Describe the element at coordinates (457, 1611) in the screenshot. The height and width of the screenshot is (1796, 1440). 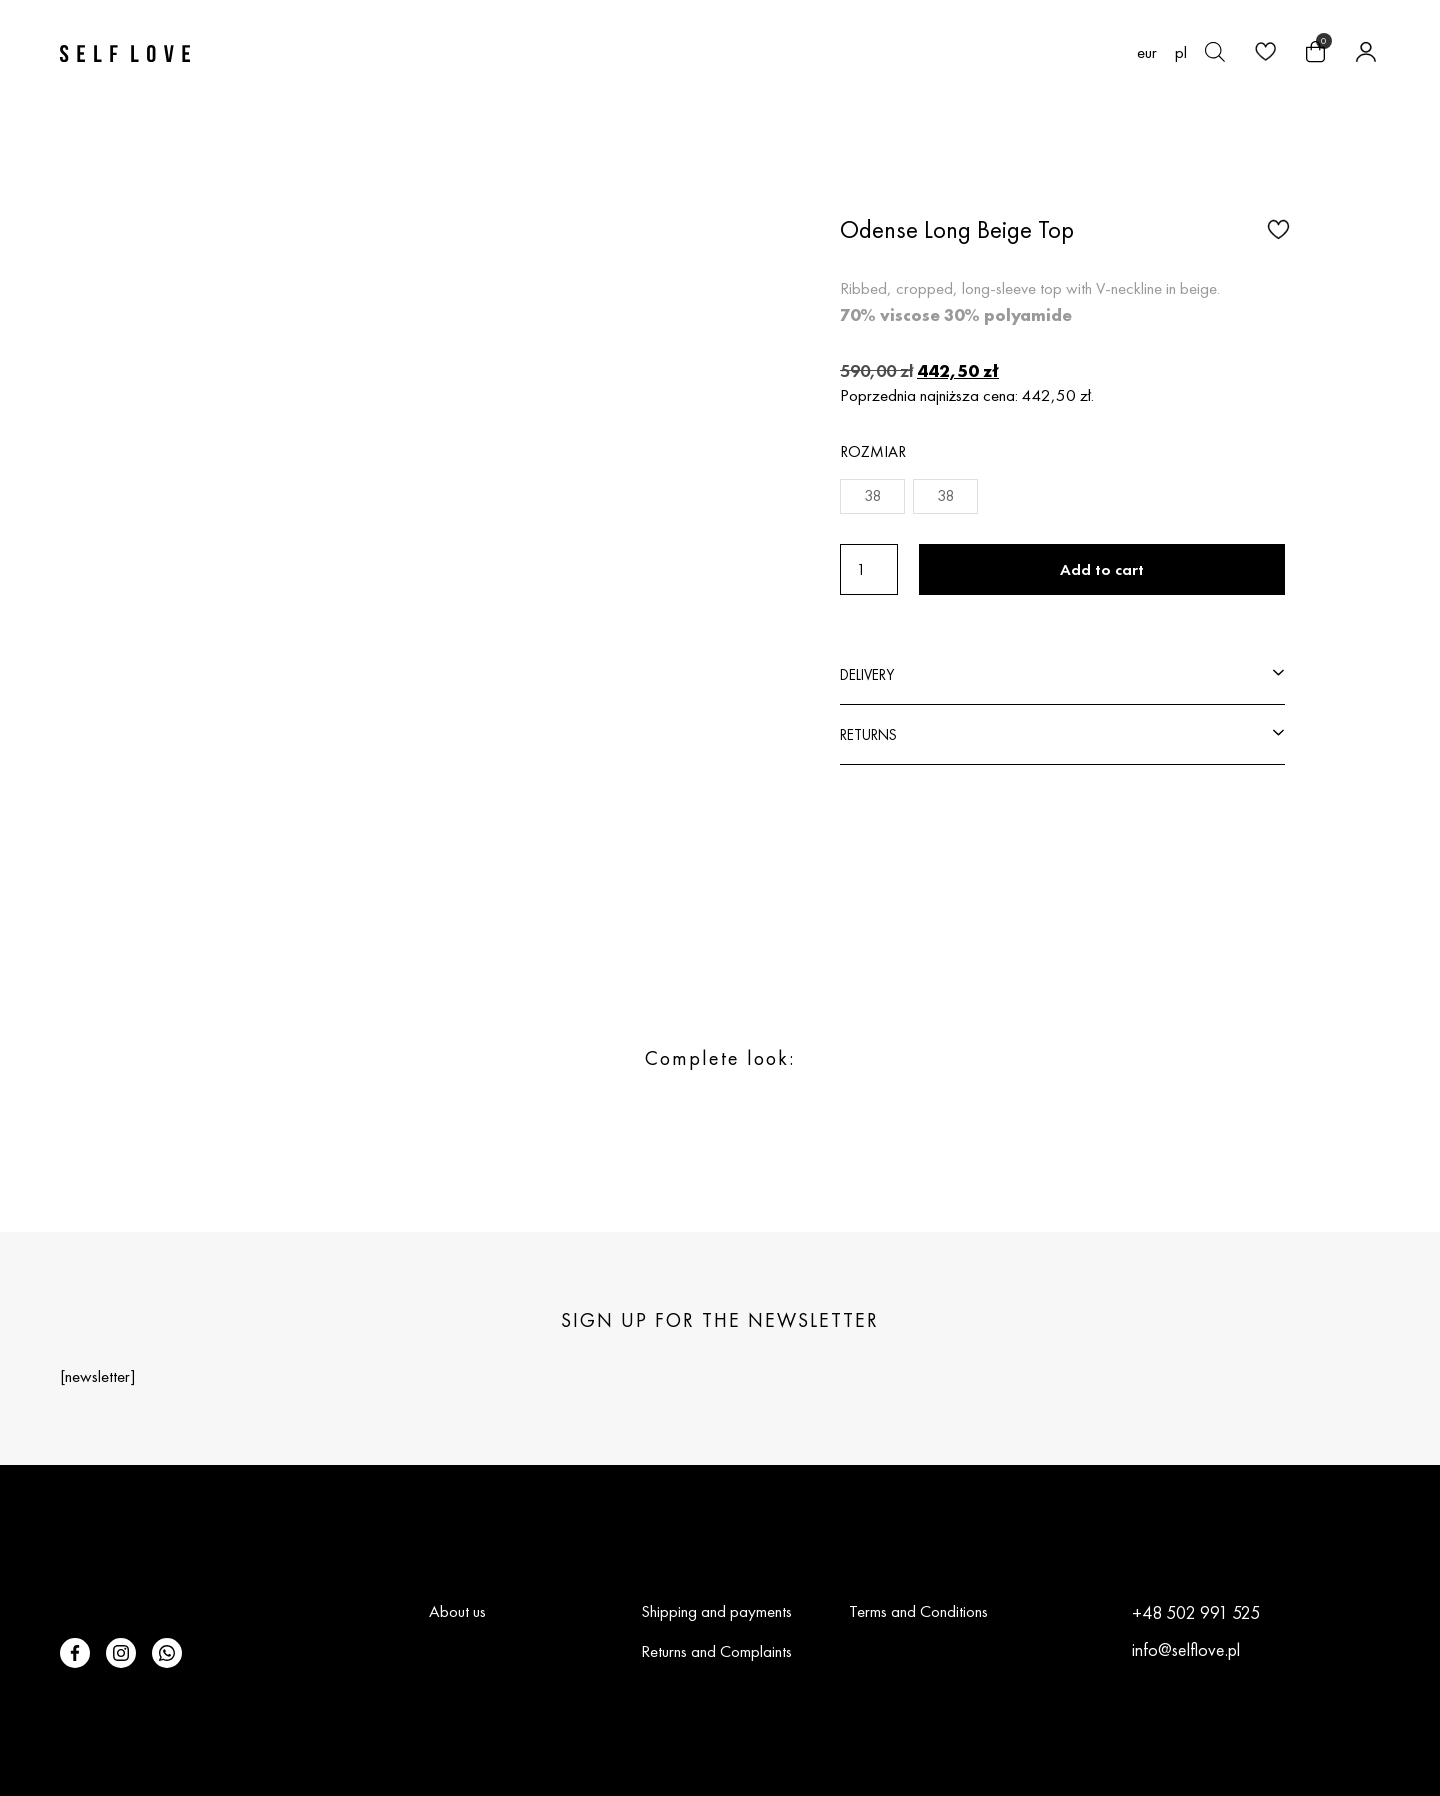
I see `About us` at that location.